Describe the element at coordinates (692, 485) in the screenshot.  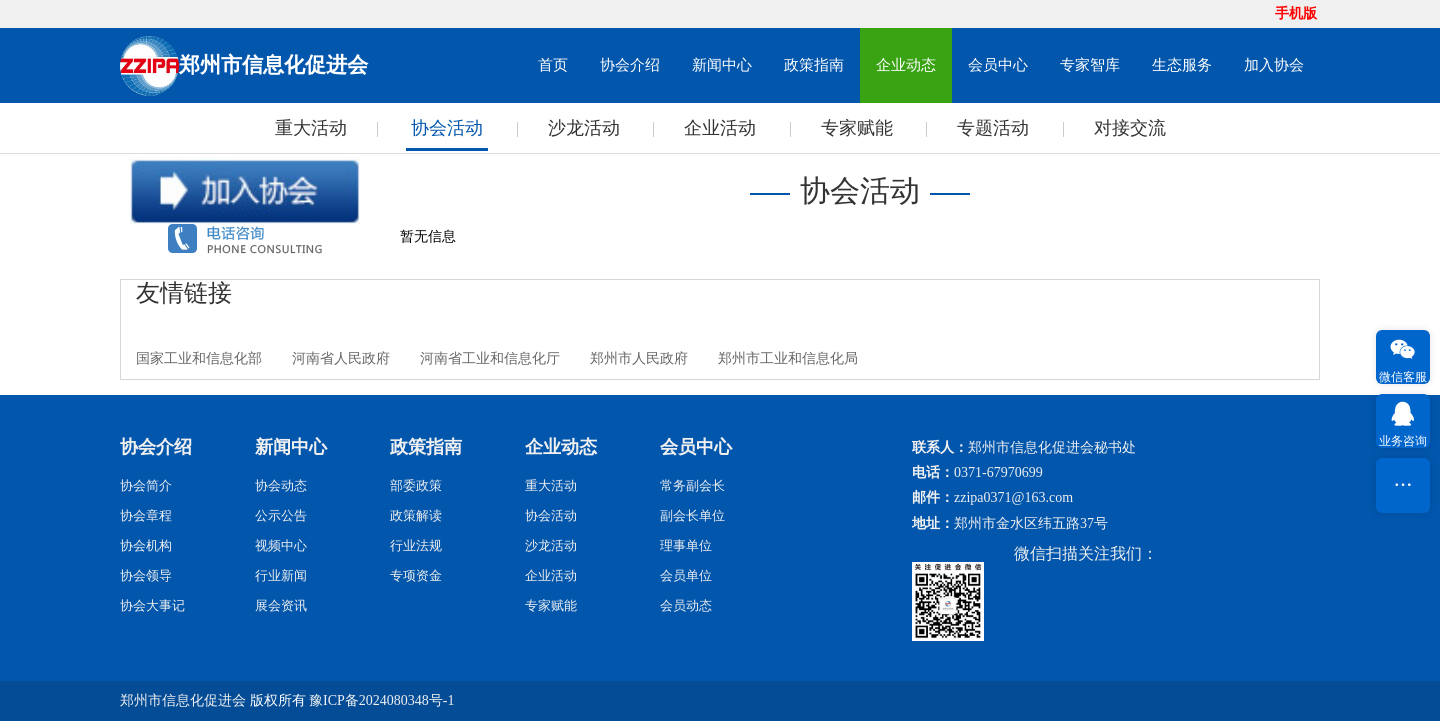
I see `常务副会长` at that location.